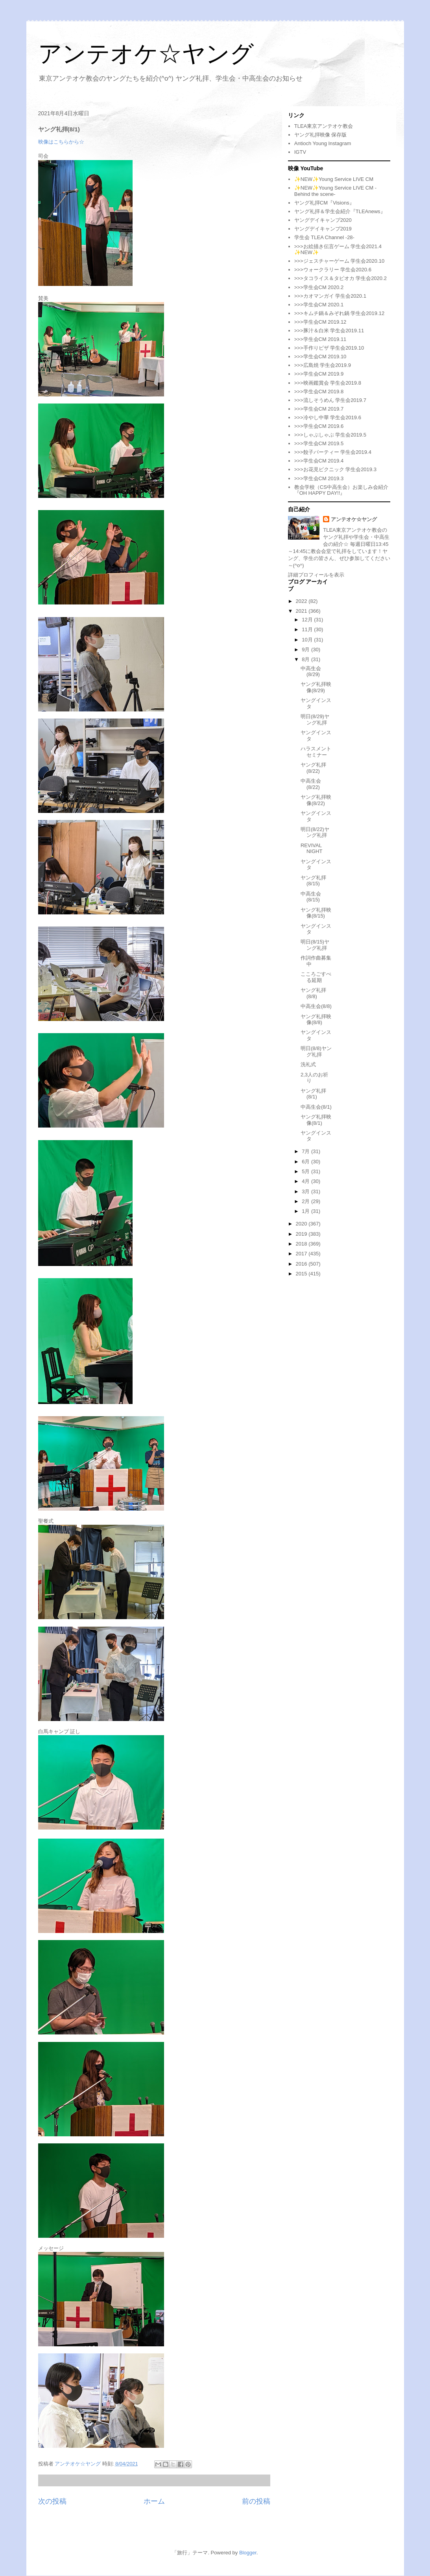 The height and width of the screenshot is (2576, 430). I want to click on >>>学生会CM 2019.10, so click(320, 356).